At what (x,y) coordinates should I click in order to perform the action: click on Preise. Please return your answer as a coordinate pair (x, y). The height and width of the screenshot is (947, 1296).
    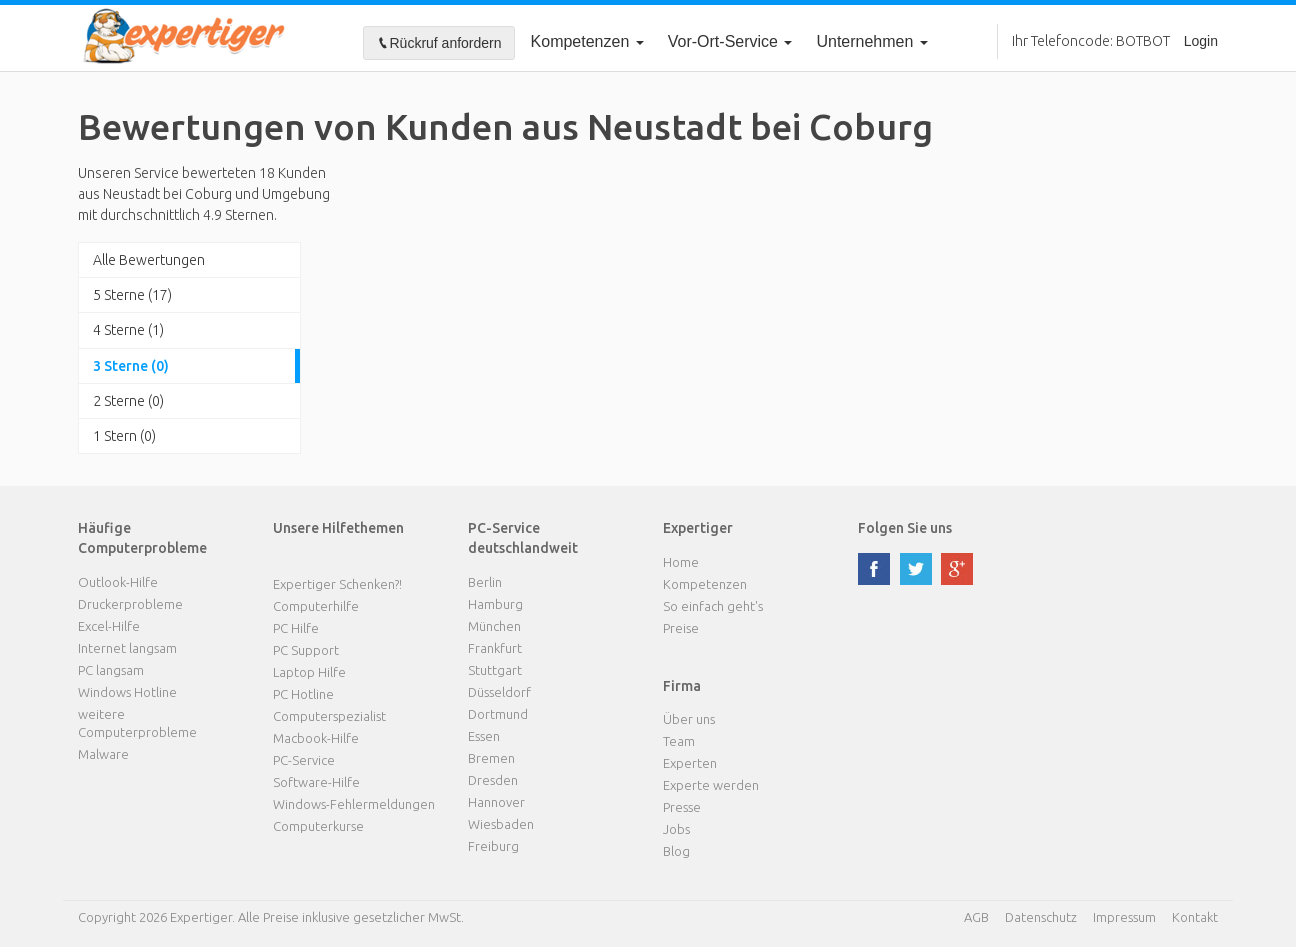
    Looking at the image, I should click on (681, 628).